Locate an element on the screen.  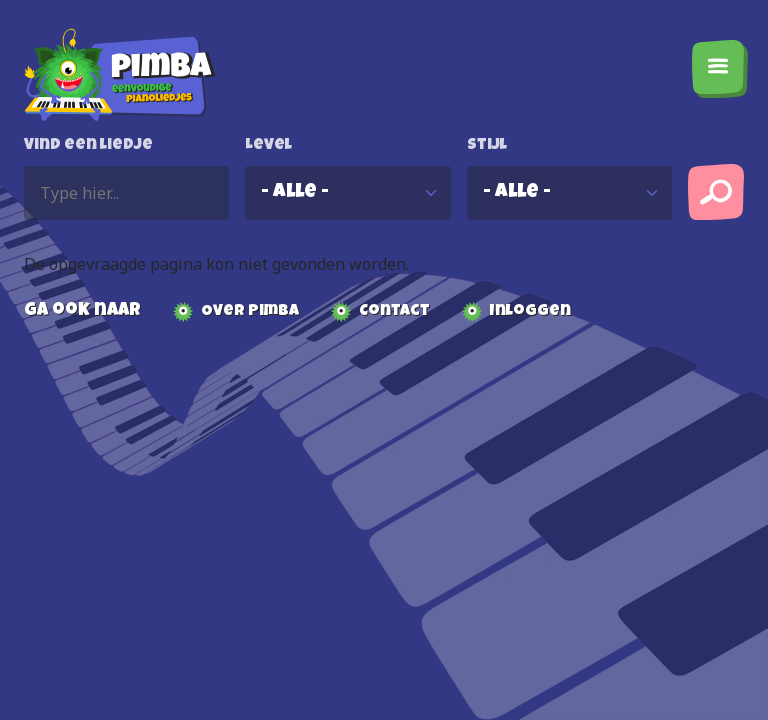
Over Pimba is located at coordinates (250, 312).